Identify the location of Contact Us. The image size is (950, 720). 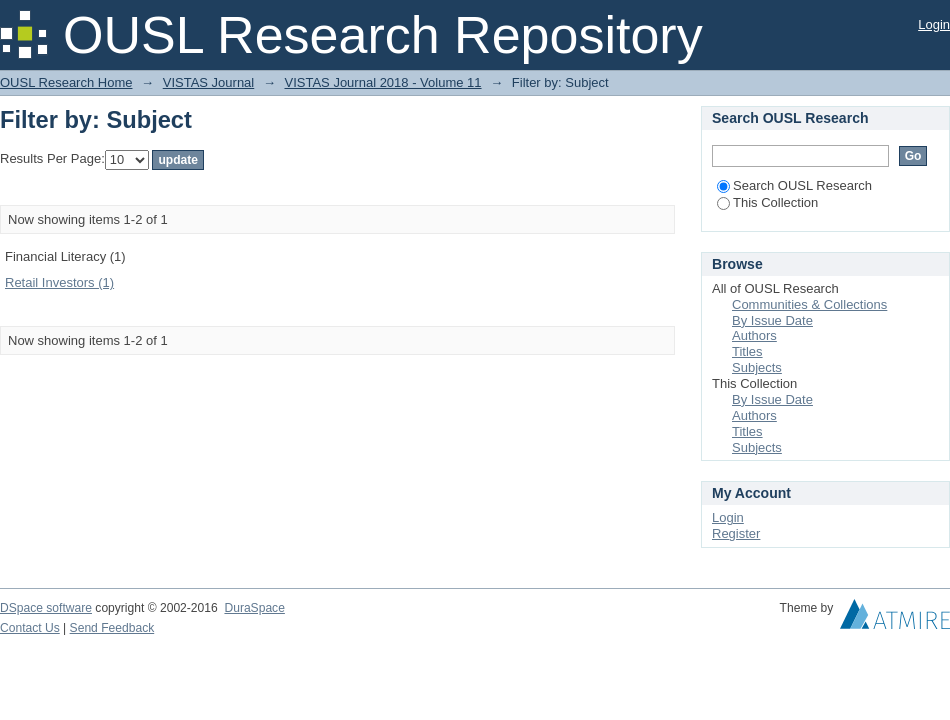
(30, 628).